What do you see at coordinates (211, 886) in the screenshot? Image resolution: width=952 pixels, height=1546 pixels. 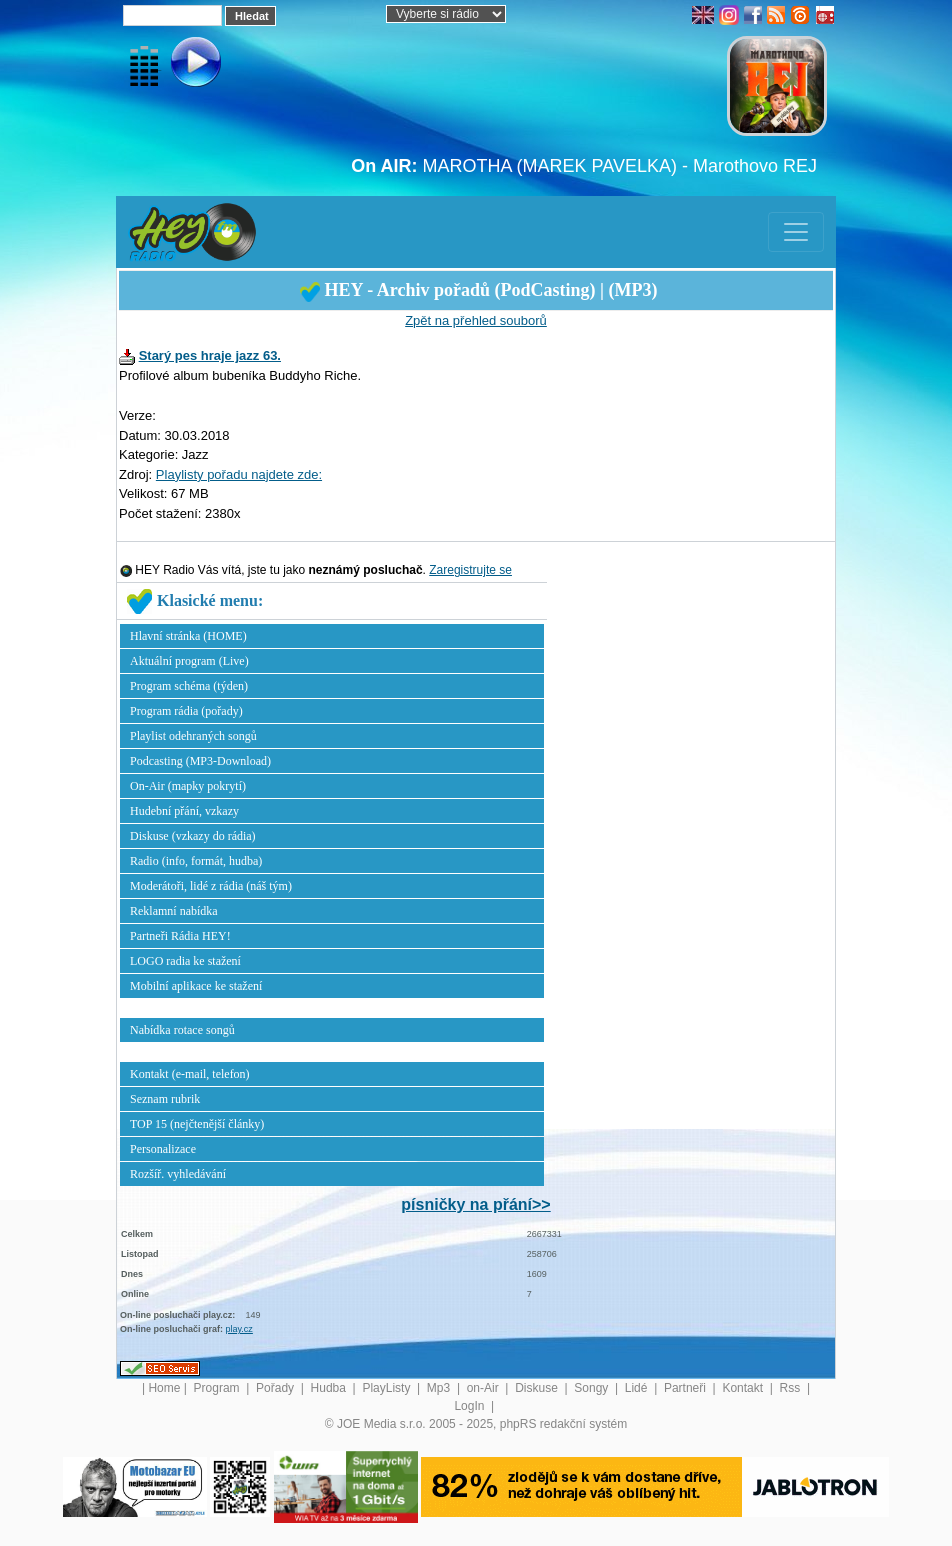 I see `Moderátoři, lidé z rádia (náš tým)` at bounding box center [211, 886].